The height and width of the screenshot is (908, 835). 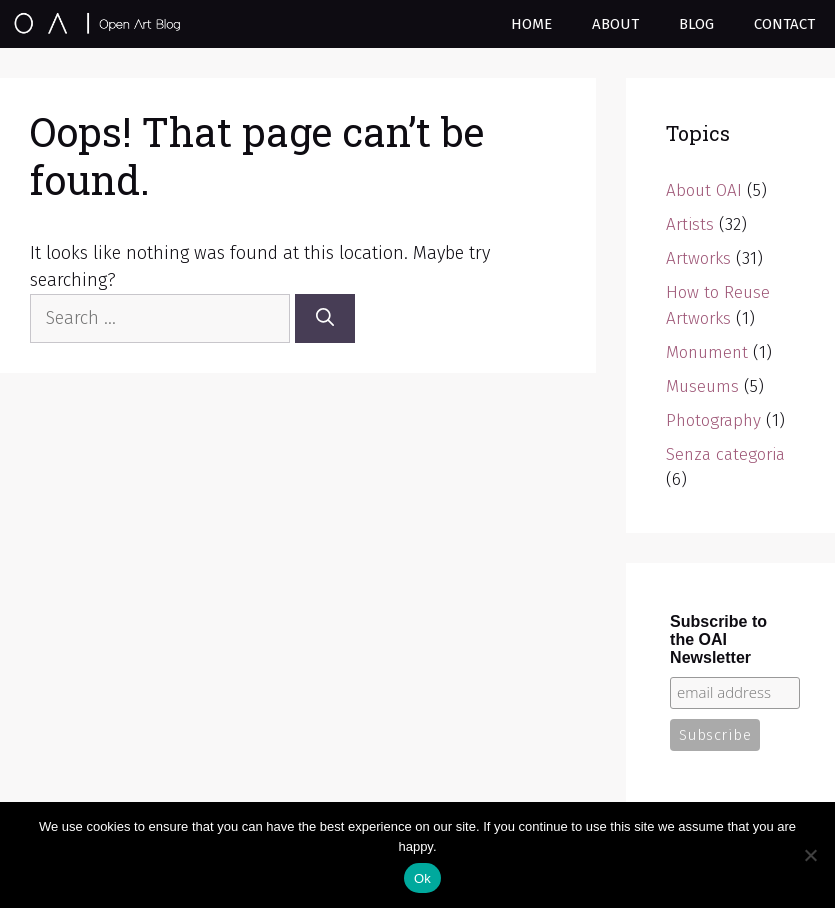 What do you see at coordinates (422, 878) in the screenshot?
I see `Ok` at bounding box center [422, 878].